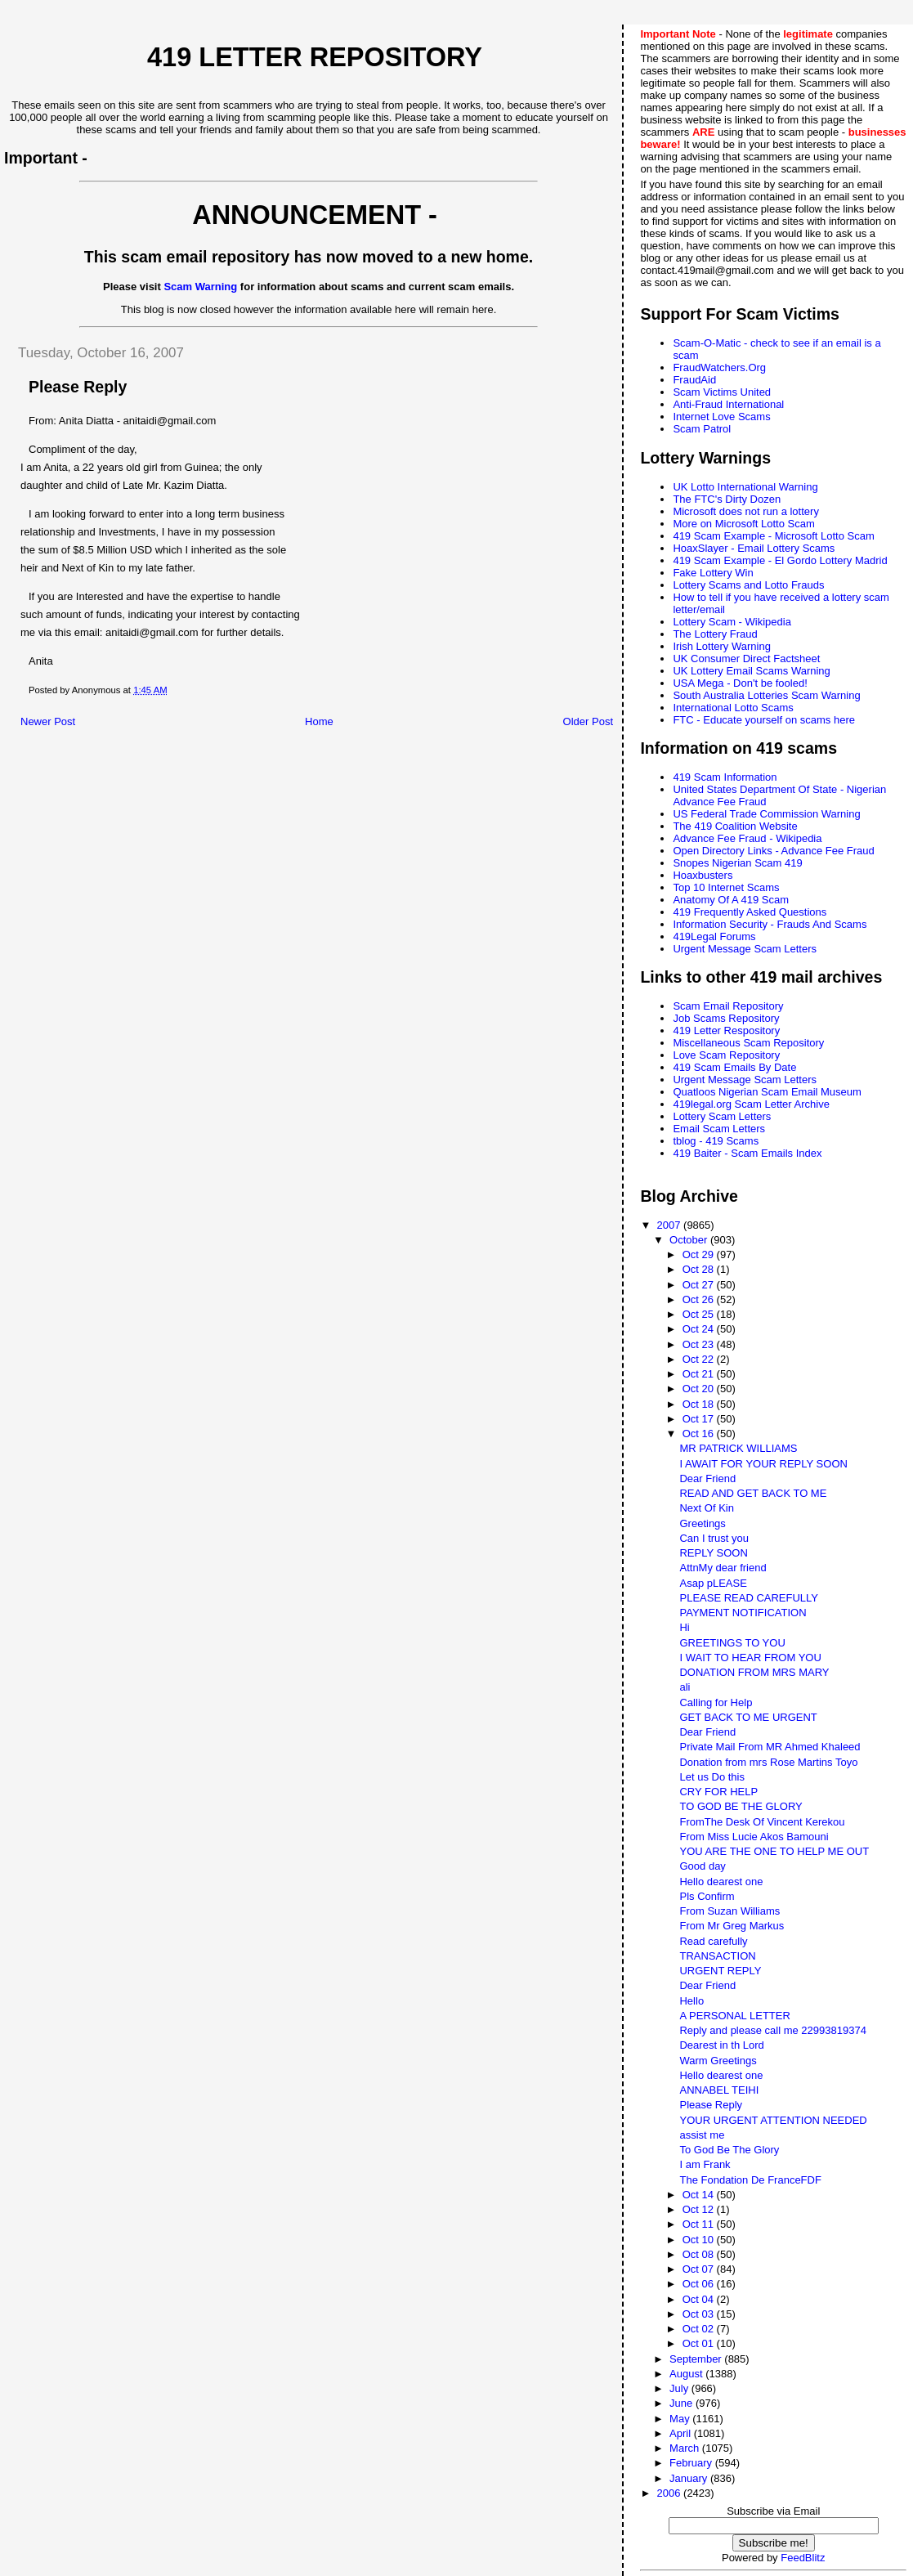 This screenshot has height=2576, width=913. I want to click on 419legal.org Scam Letter Archive, so click(751, 1104).